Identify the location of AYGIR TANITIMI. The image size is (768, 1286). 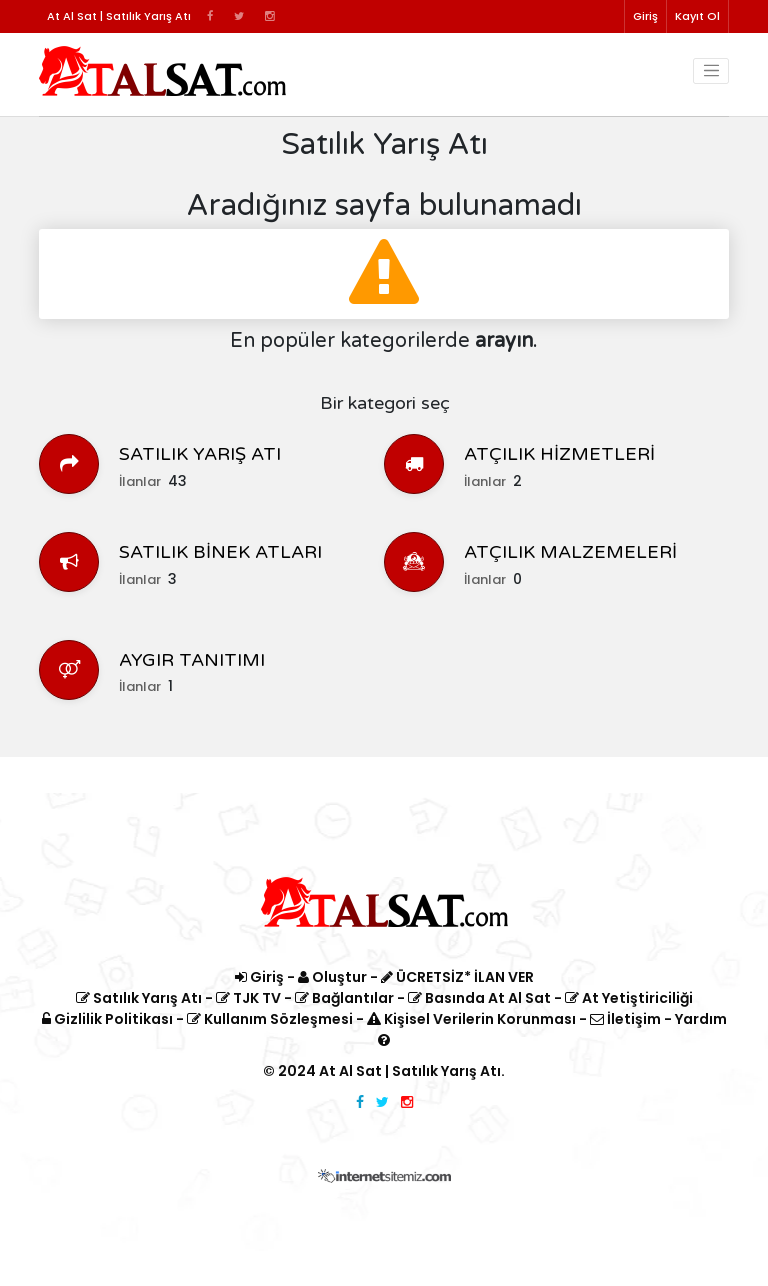
(192, 660).